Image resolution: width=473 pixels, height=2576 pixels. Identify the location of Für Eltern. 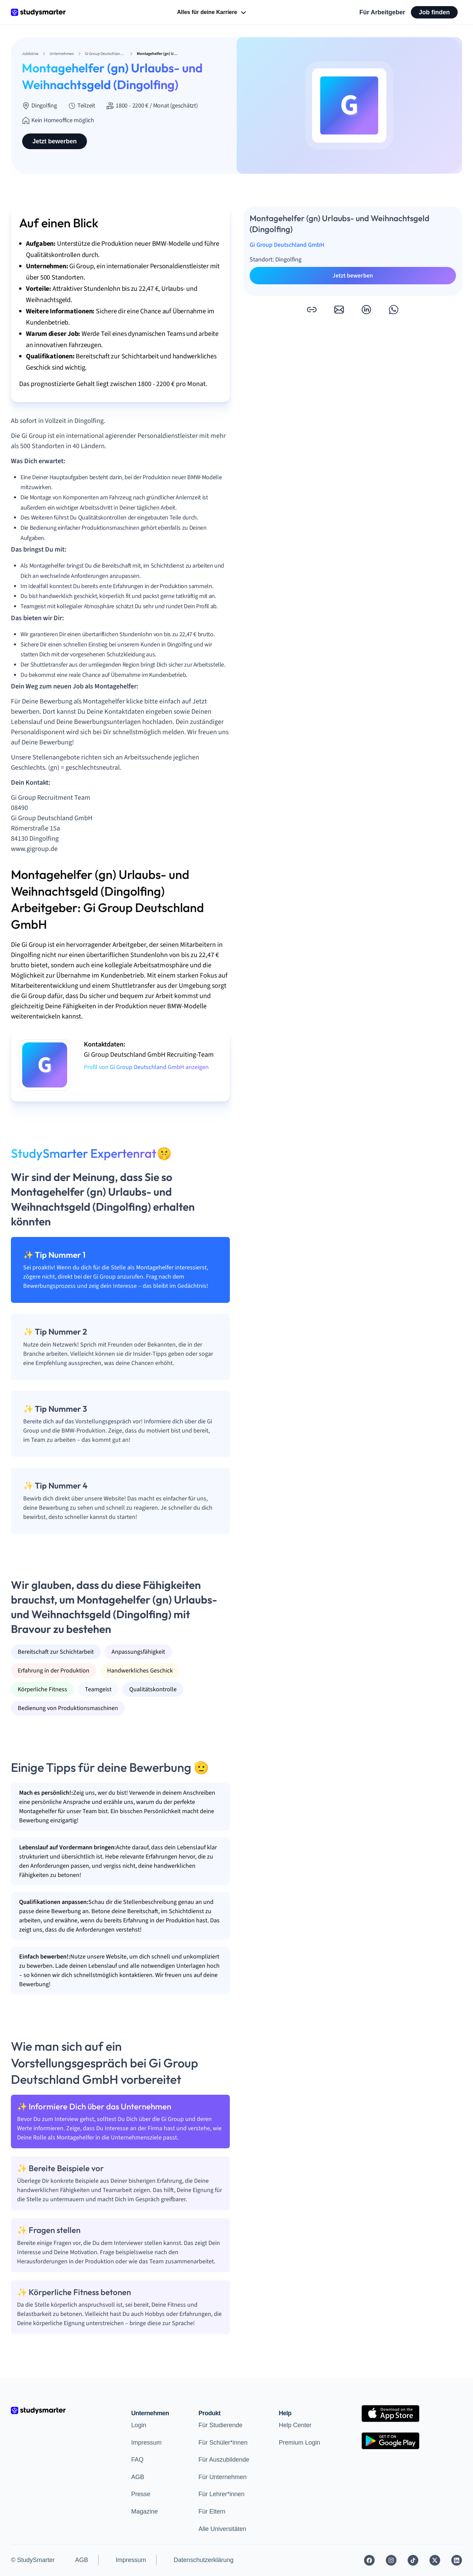
(211, 2511).